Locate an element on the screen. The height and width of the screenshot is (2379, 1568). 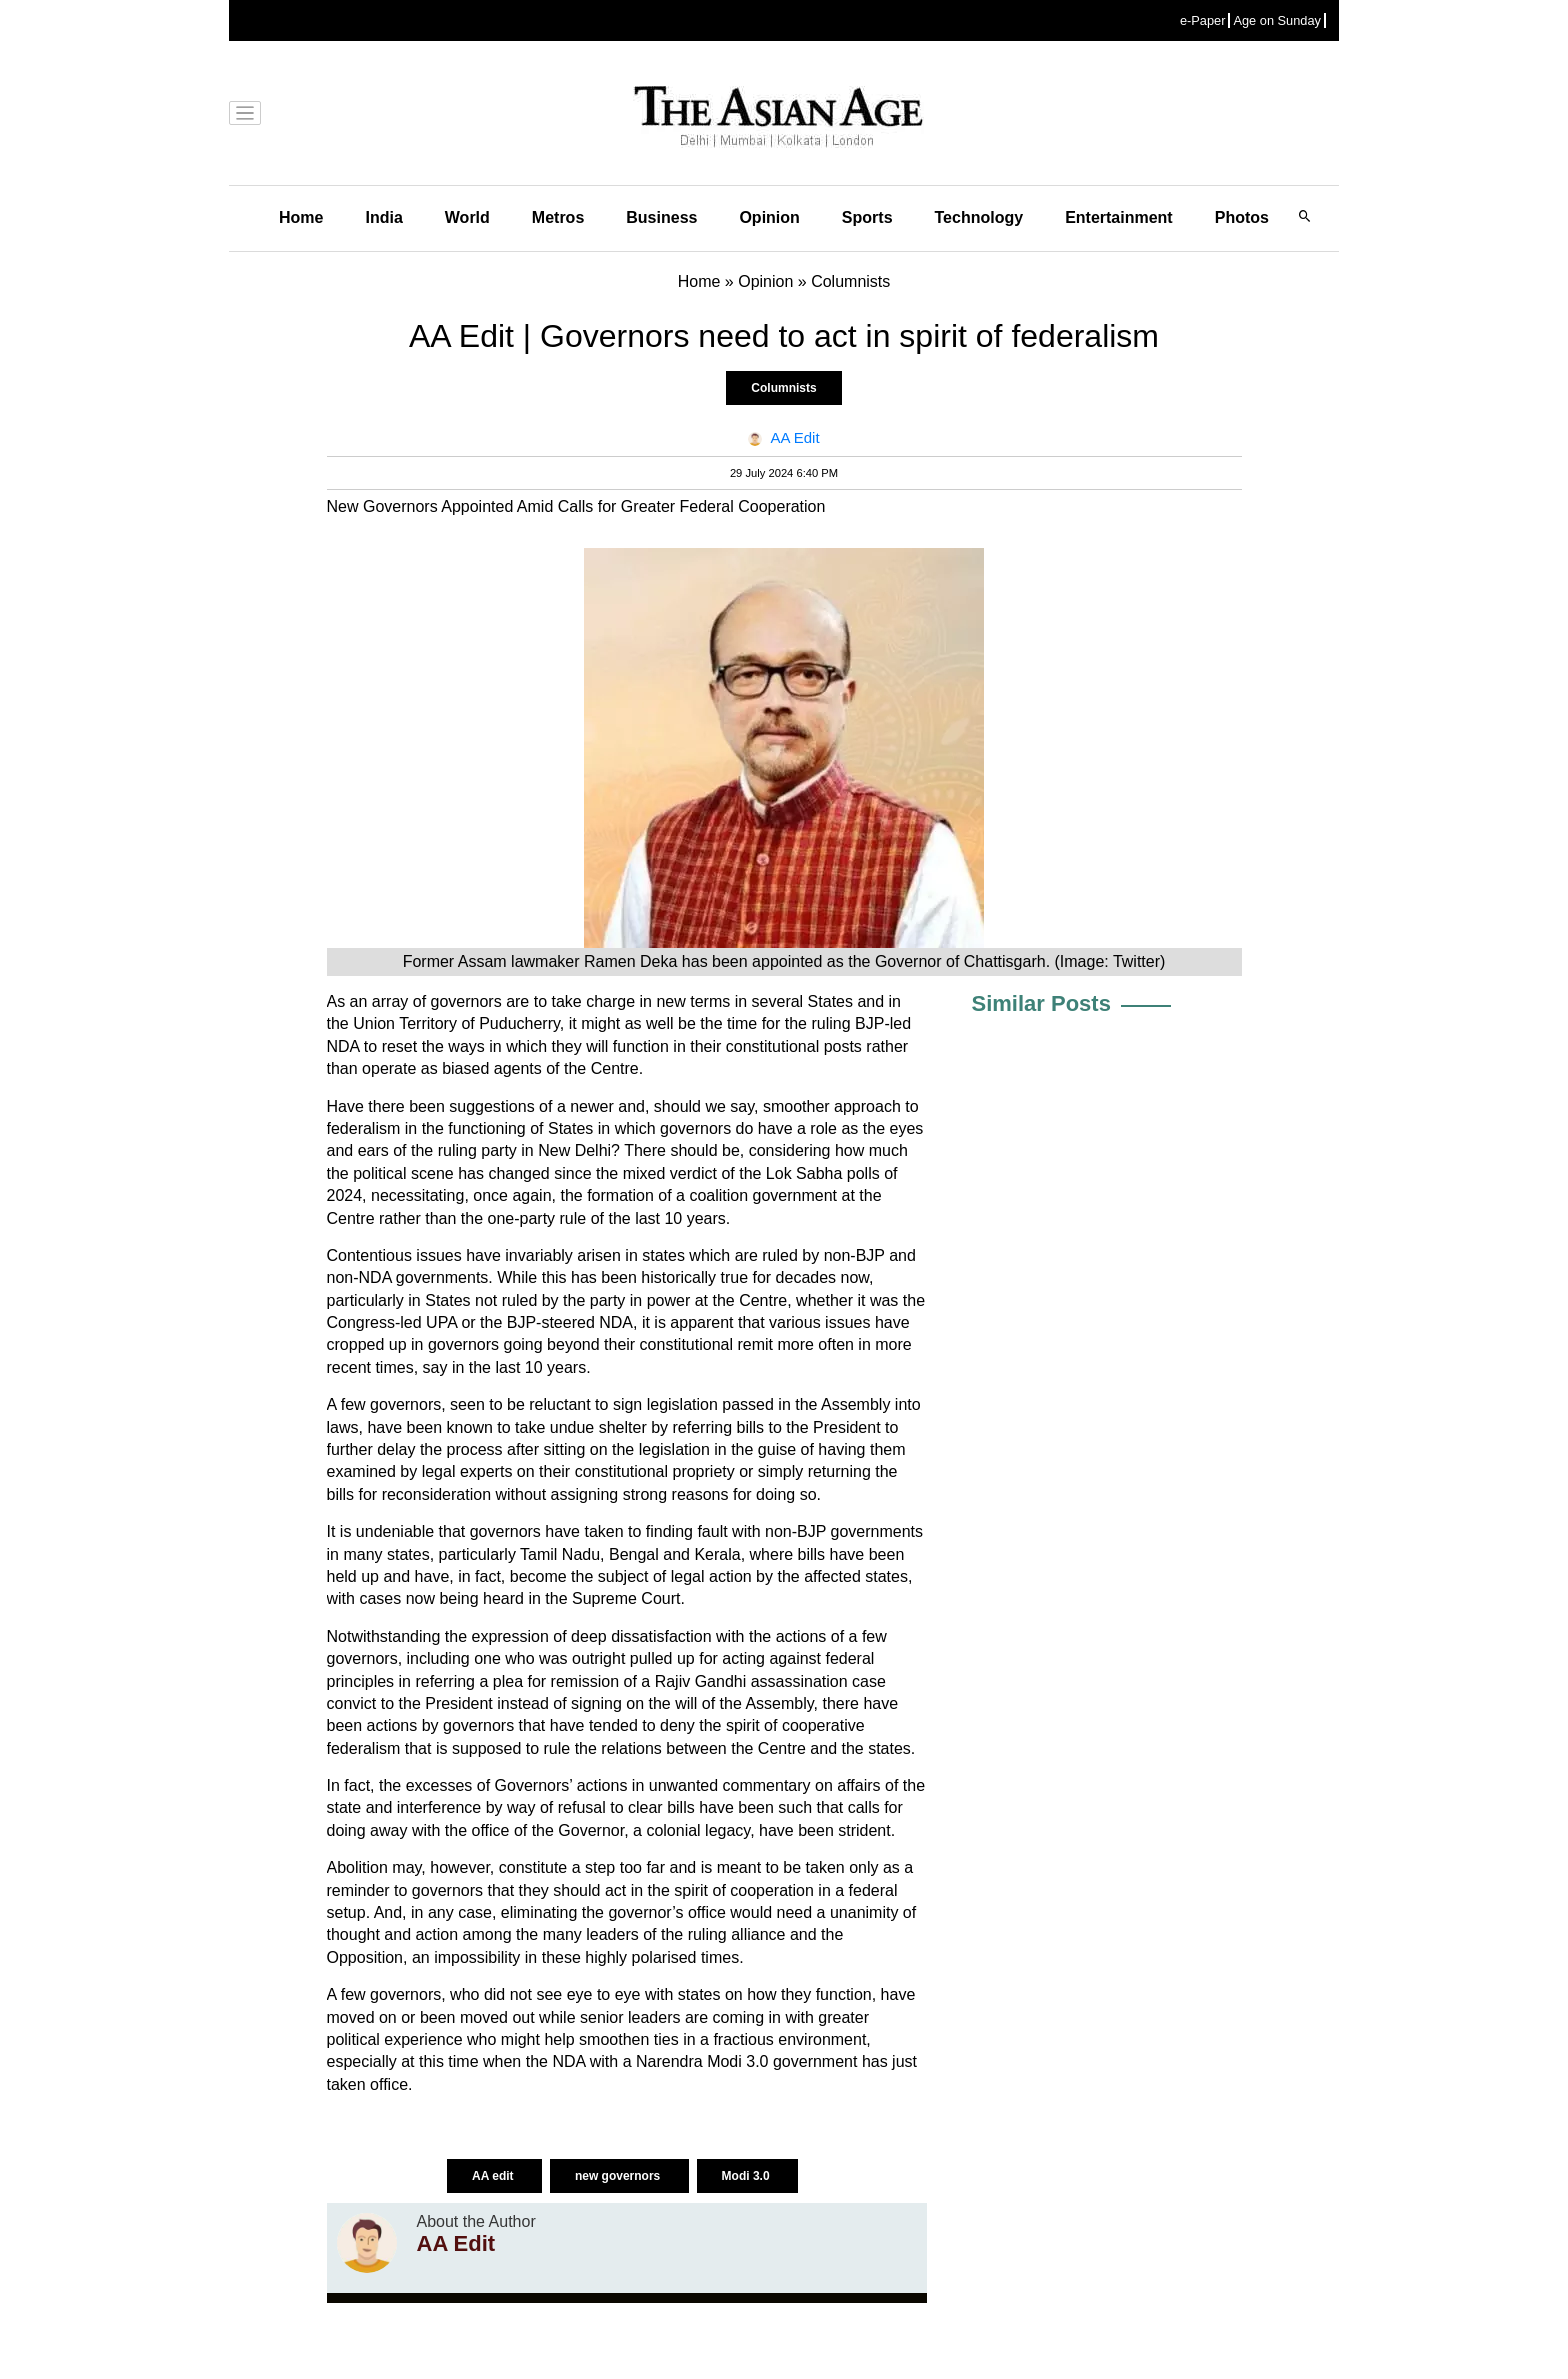
Age on Sunday is located at coordinates (1277, 20).